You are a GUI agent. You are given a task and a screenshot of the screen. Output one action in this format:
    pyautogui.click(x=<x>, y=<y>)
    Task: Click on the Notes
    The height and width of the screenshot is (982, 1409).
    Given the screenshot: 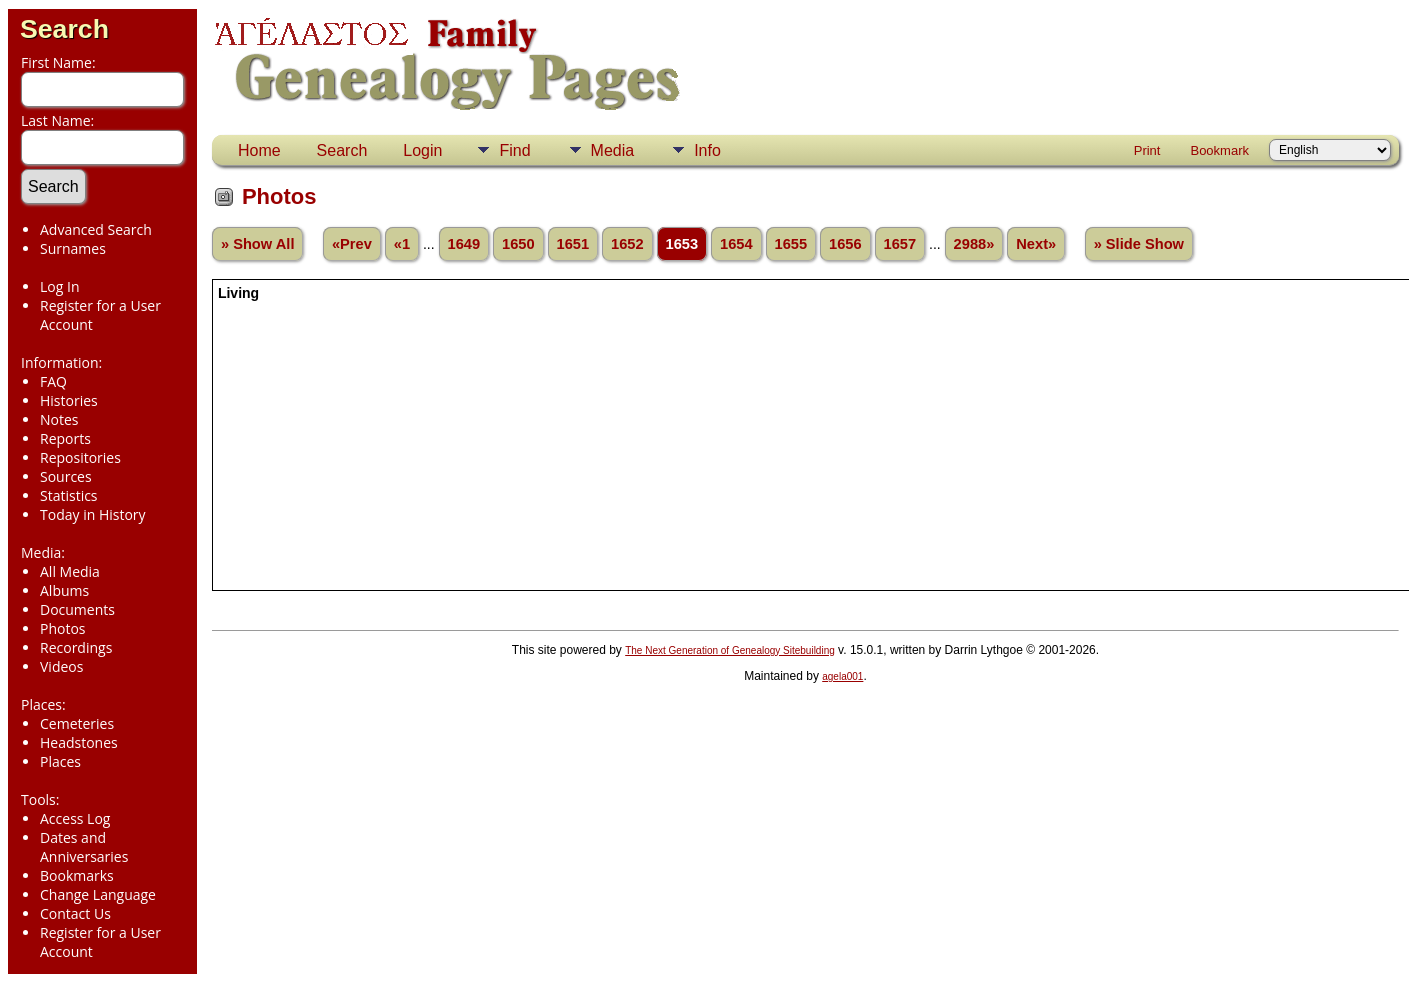 What is the action you would take?
    pyautogui.click(x=59, y=419)
    